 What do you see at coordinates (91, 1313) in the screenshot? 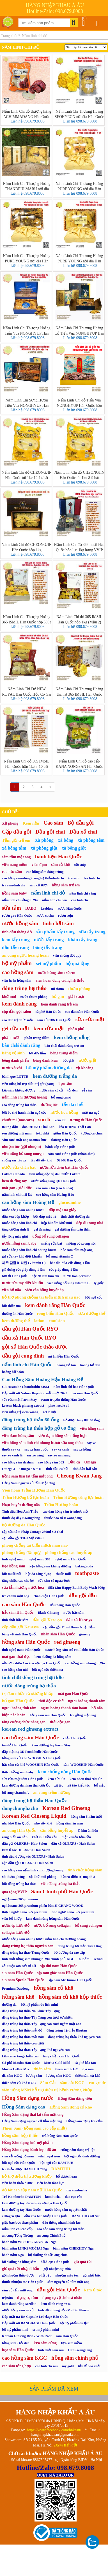
I see `sữa dưỡng thể` at bounding box center [91, 1313].